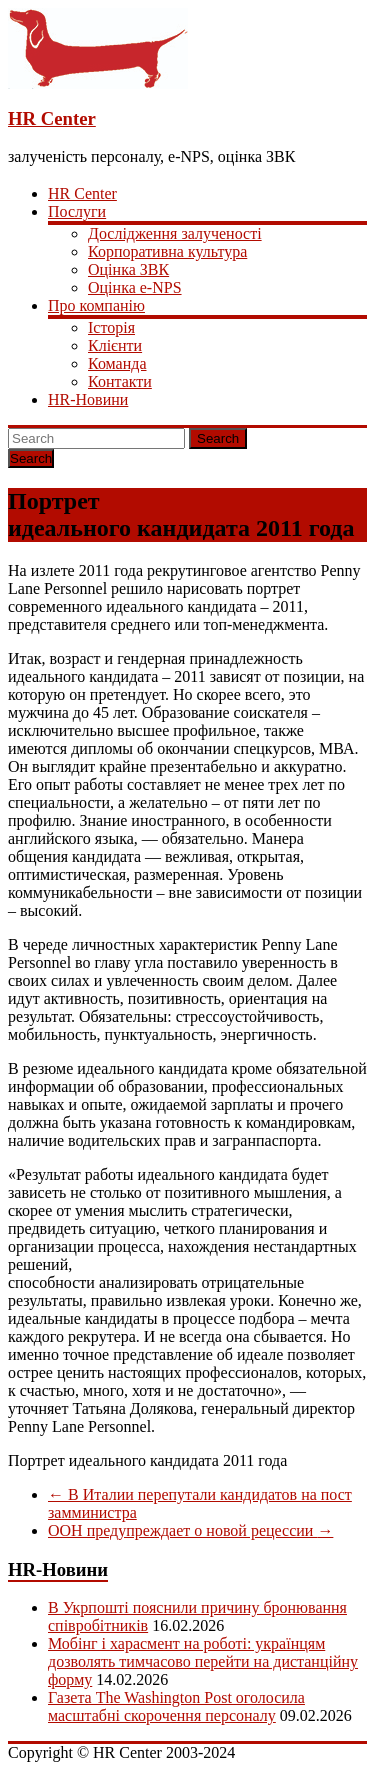  I want to click on Мобінг і харасмент на роботі: українцям дозволять тимчасово перейти на дистанційну форму, so click(203, 1661).